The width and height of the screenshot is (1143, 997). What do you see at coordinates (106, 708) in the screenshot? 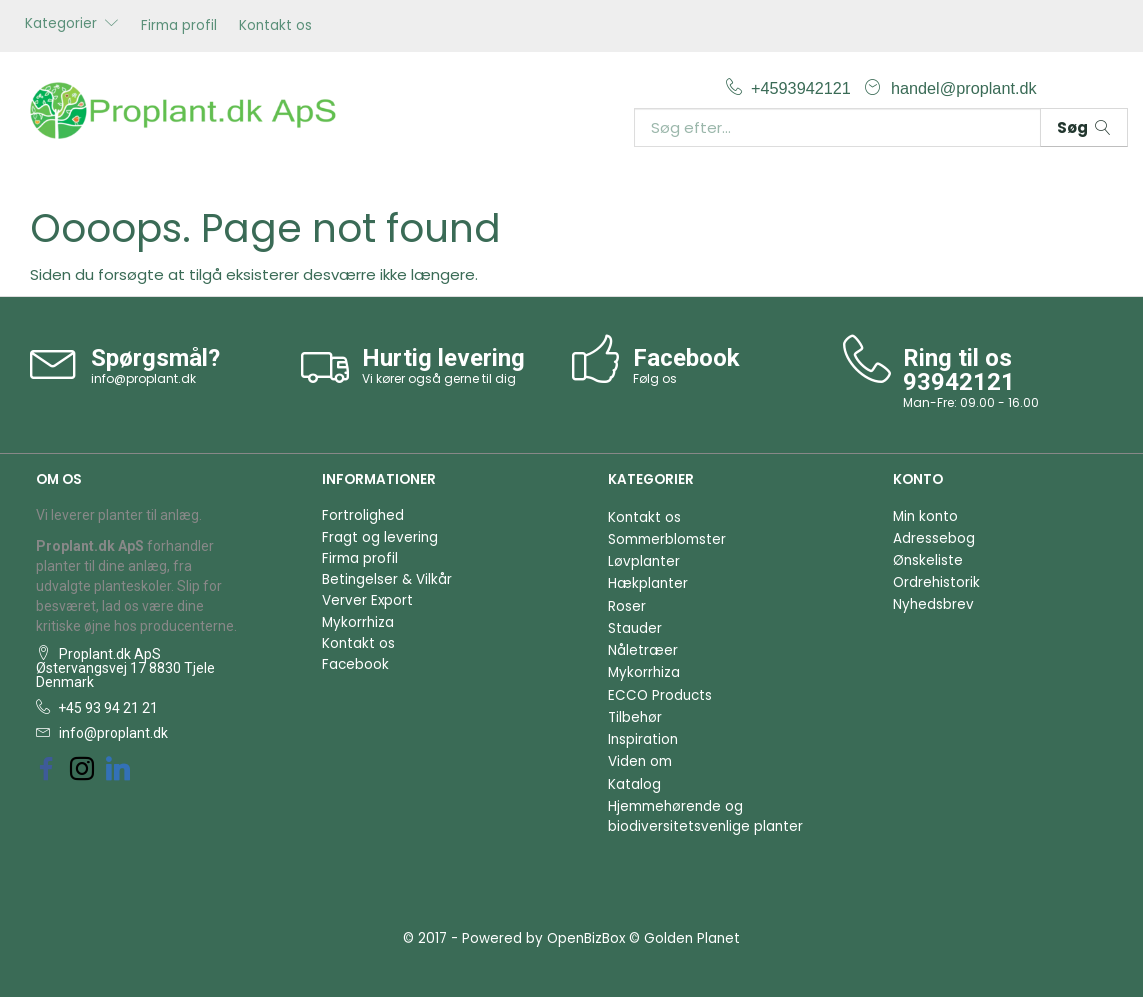
I see `+45 93 94 21 21` at bounding box center [106, 708].